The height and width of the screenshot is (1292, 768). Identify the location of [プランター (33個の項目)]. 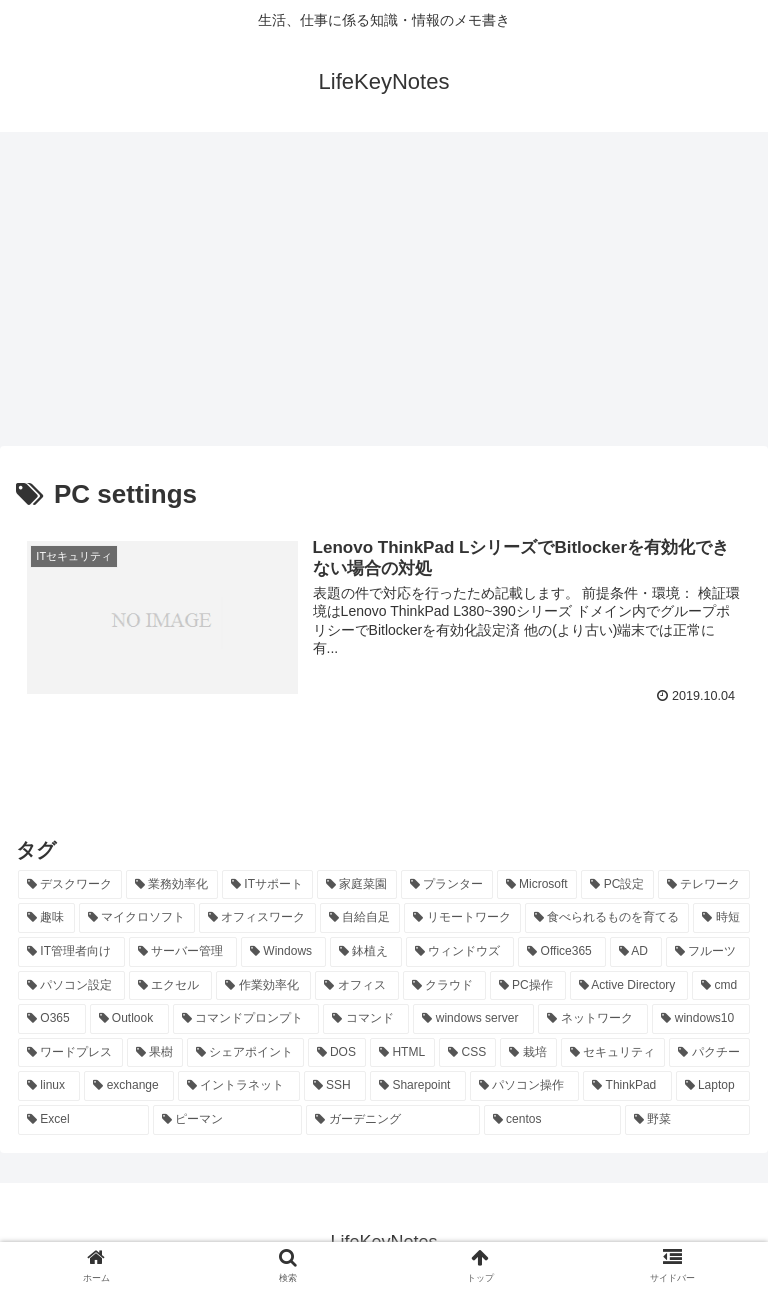
(447, 885).